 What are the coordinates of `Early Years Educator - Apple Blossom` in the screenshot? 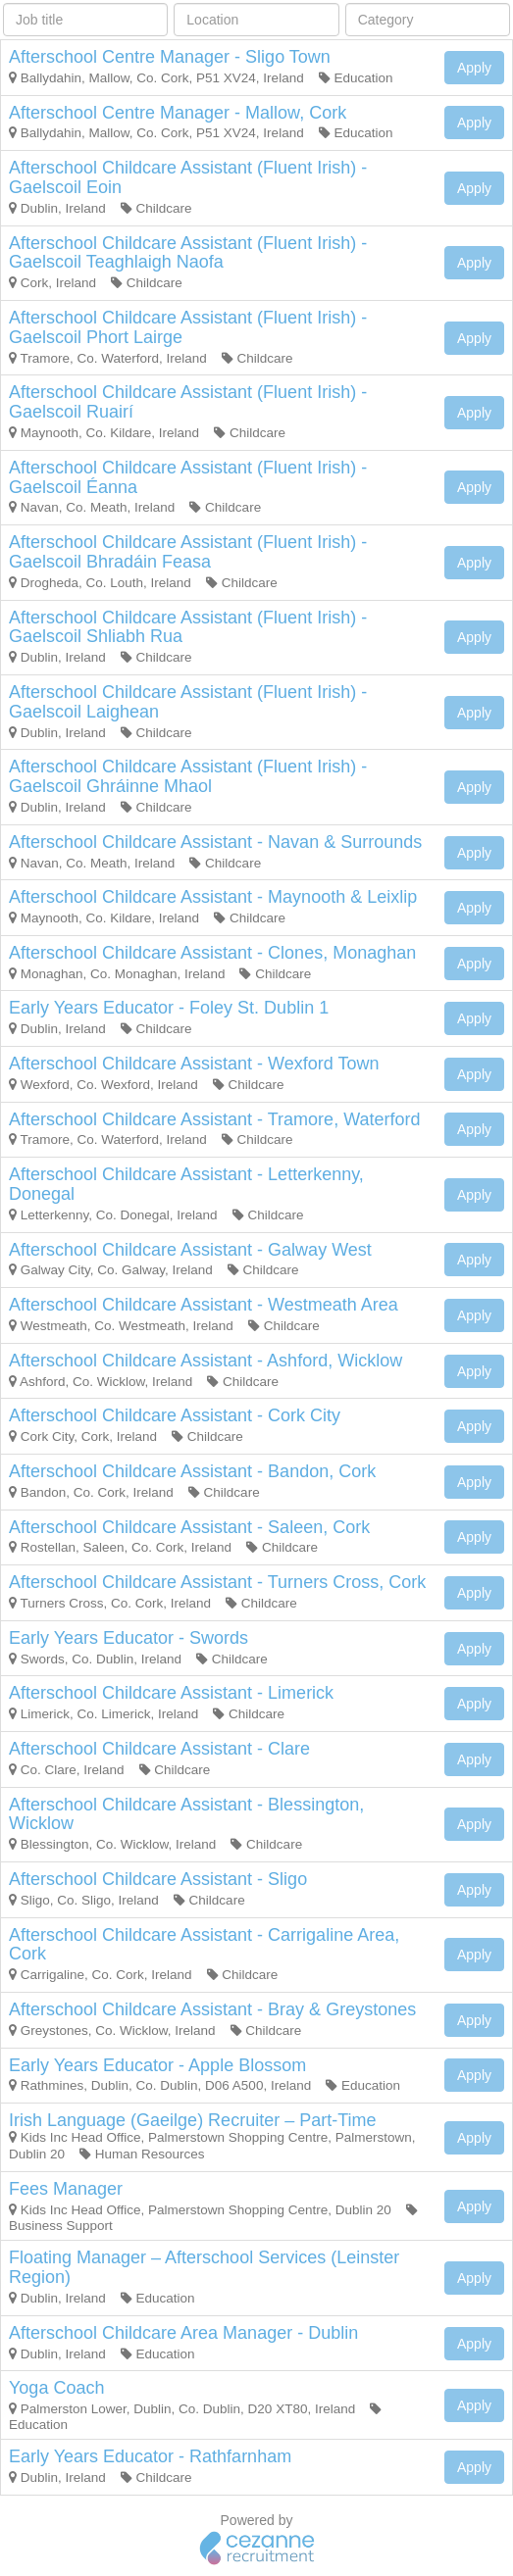 It's located at (157, 2065).